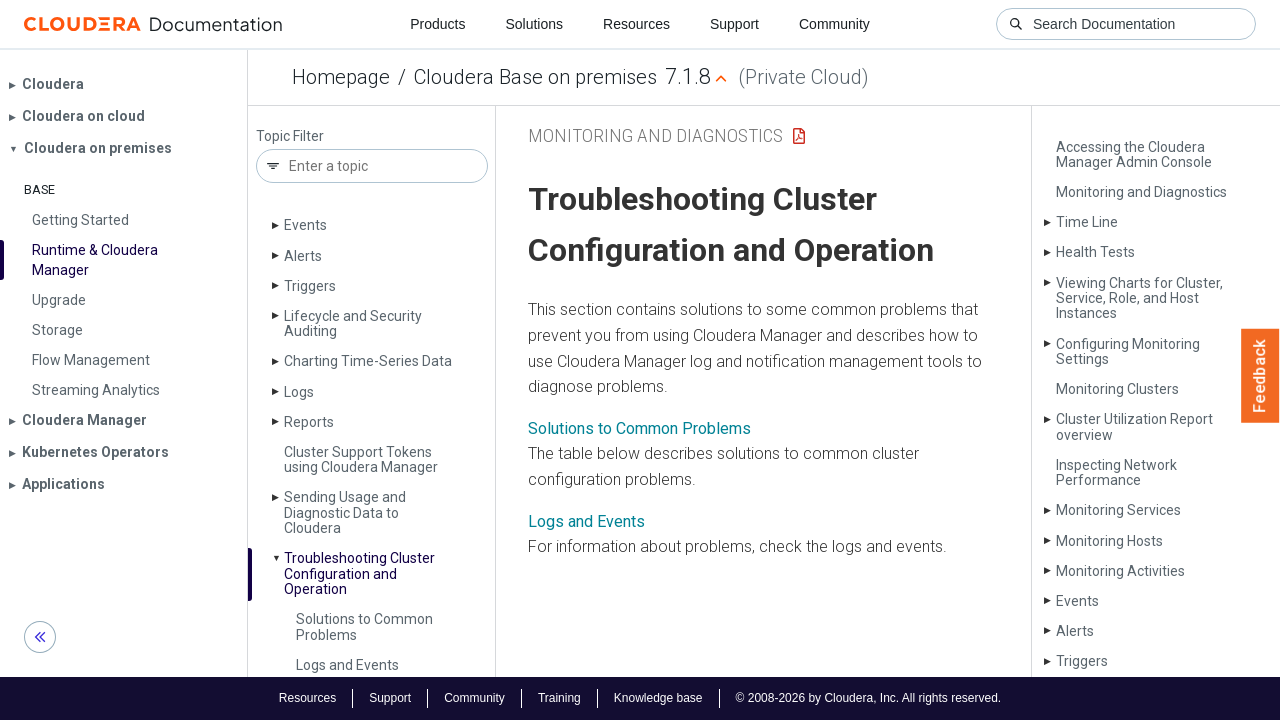  What do you see at coordinates (290, 136) in the screenshot?
I see `Topic Filter` at bounding box center [290, 136].